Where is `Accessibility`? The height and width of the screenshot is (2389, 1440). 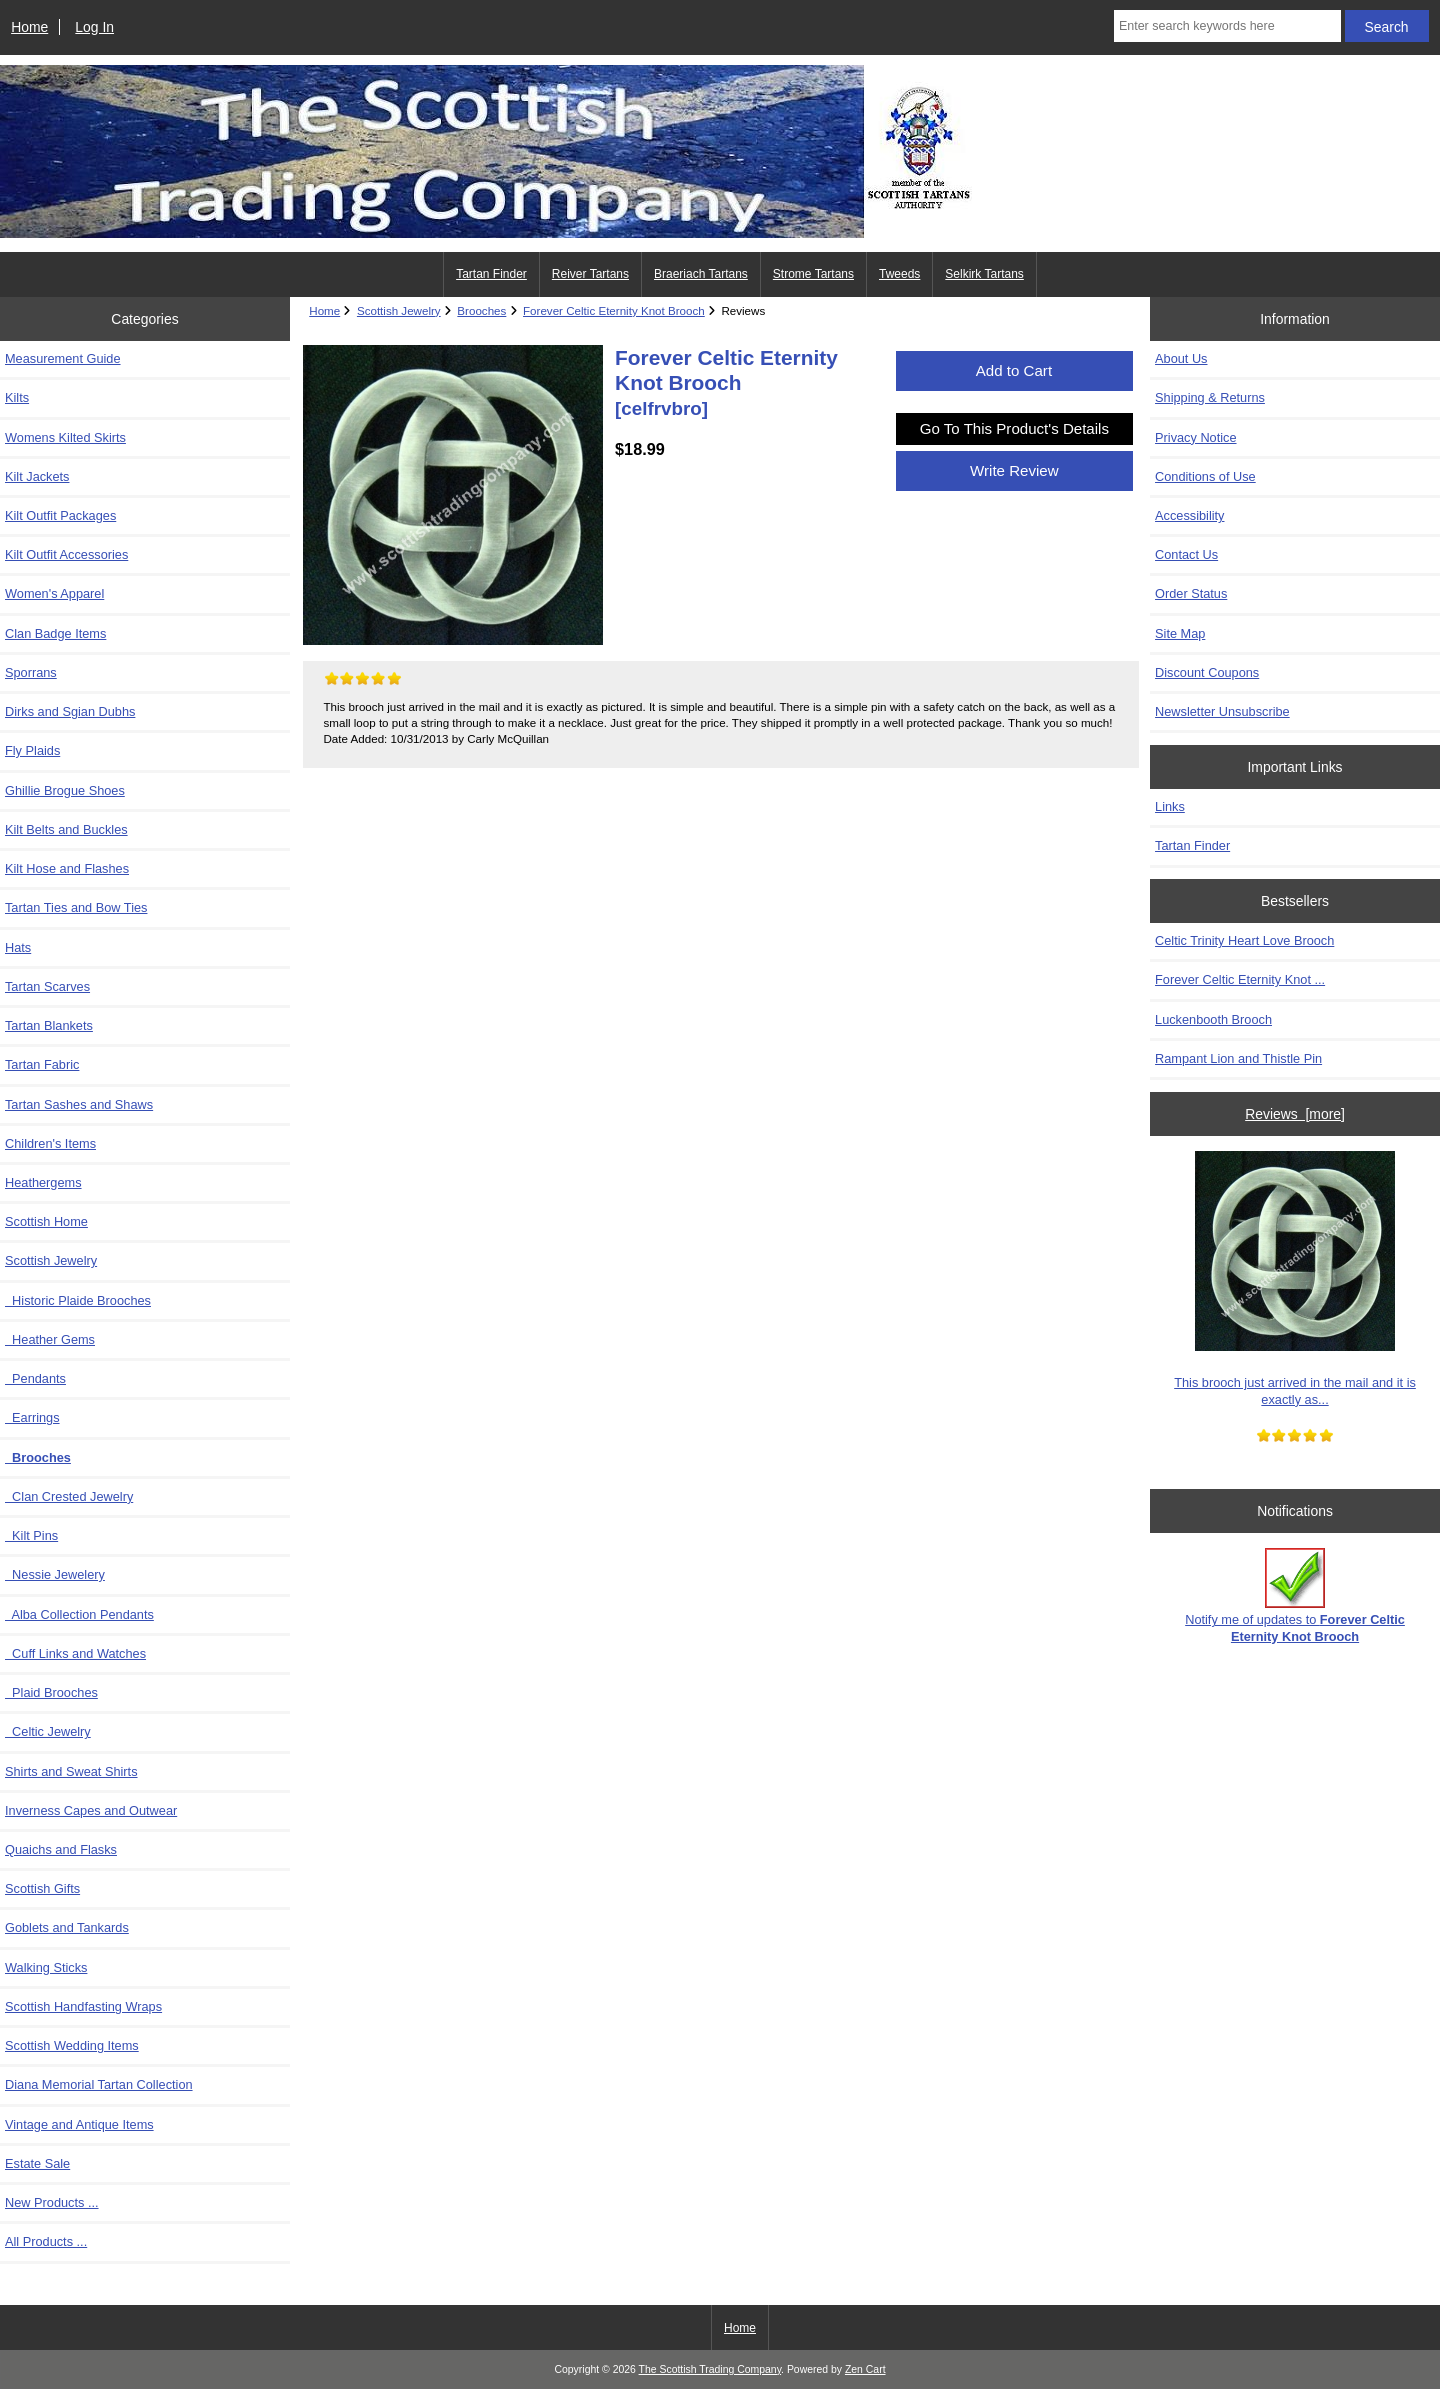
Accessibility is located at coordinates (1189, 515).